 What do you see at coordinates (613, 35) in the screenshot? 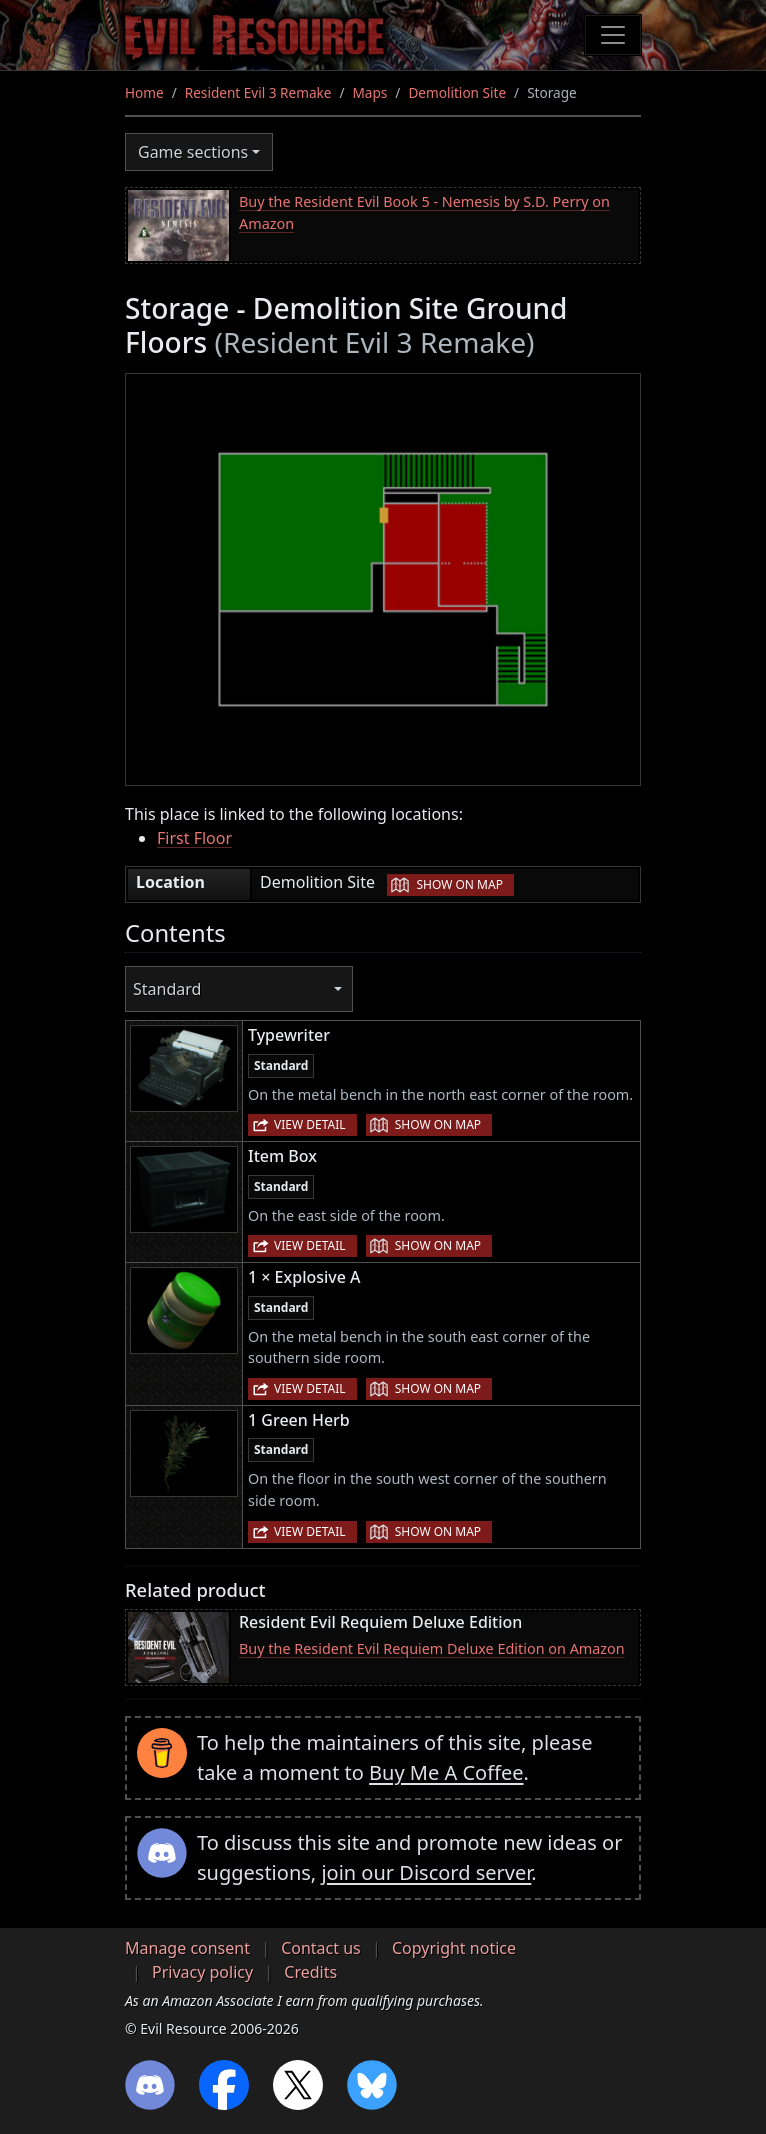
I see `[Toggle navigation]` at bounding box center [613, 35].